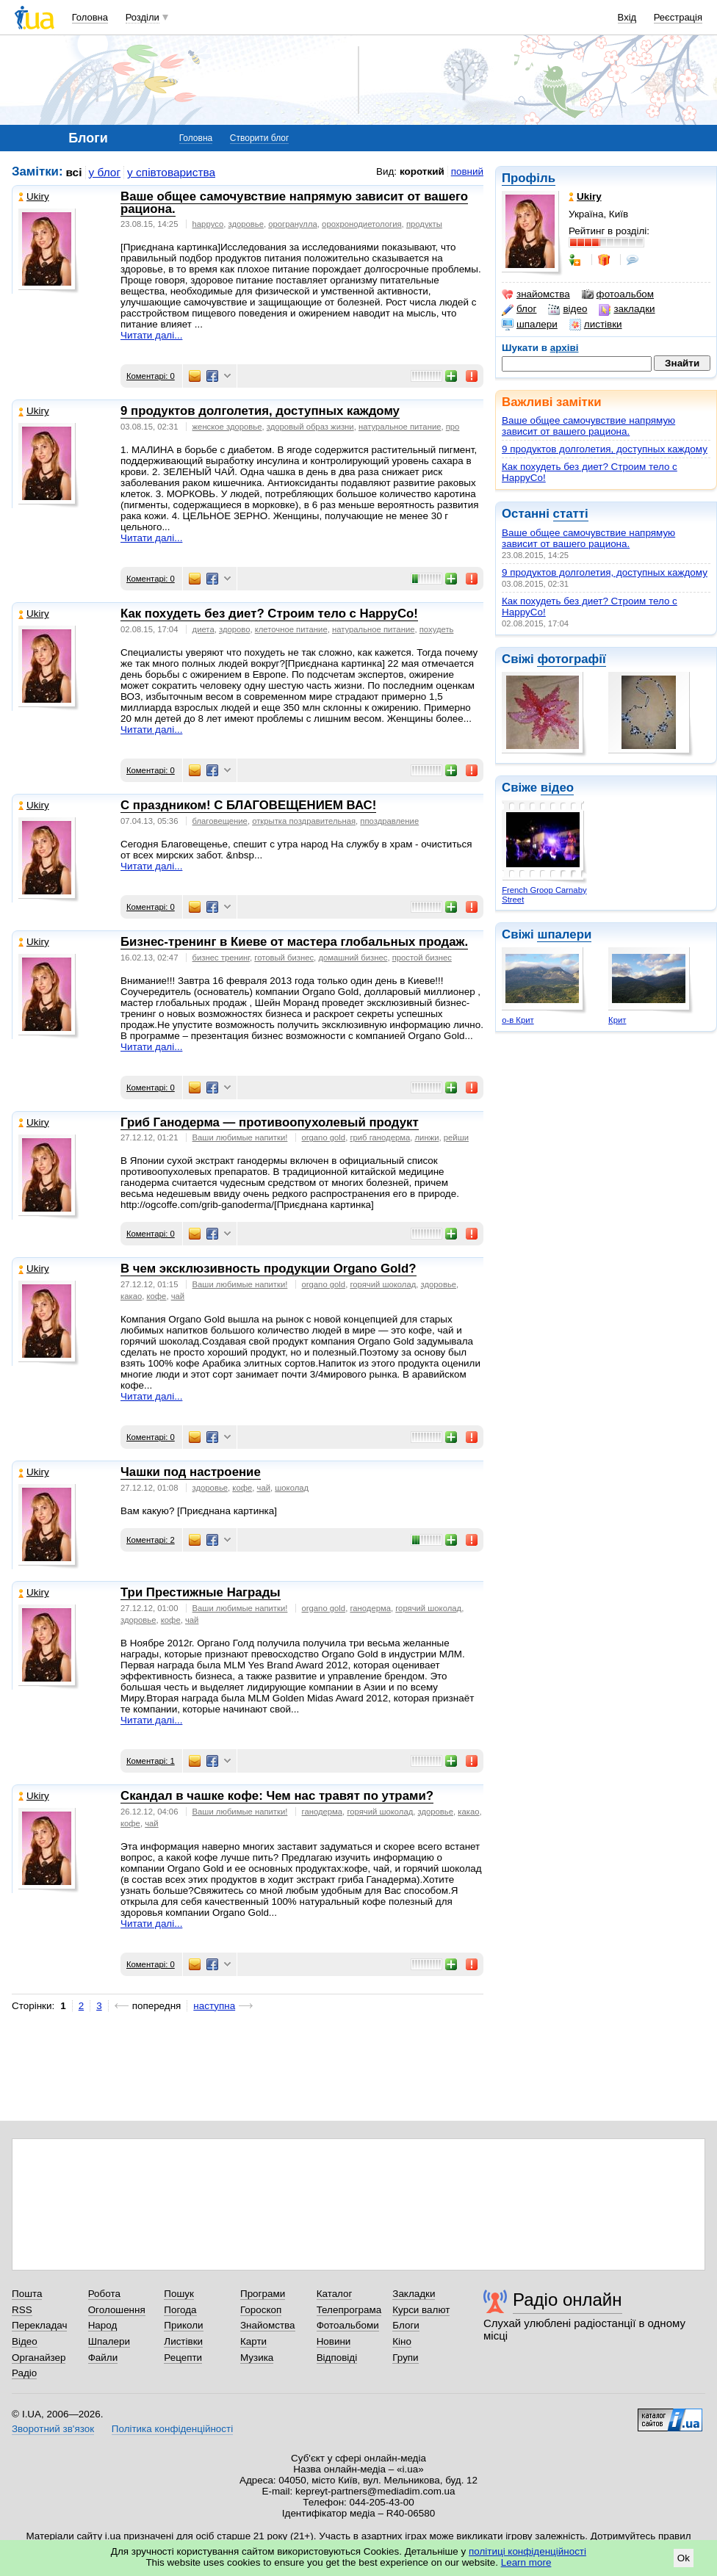 The width and height of the screenshot is (717, 2576). I want to click on женское здоровье, so click(227, 426).